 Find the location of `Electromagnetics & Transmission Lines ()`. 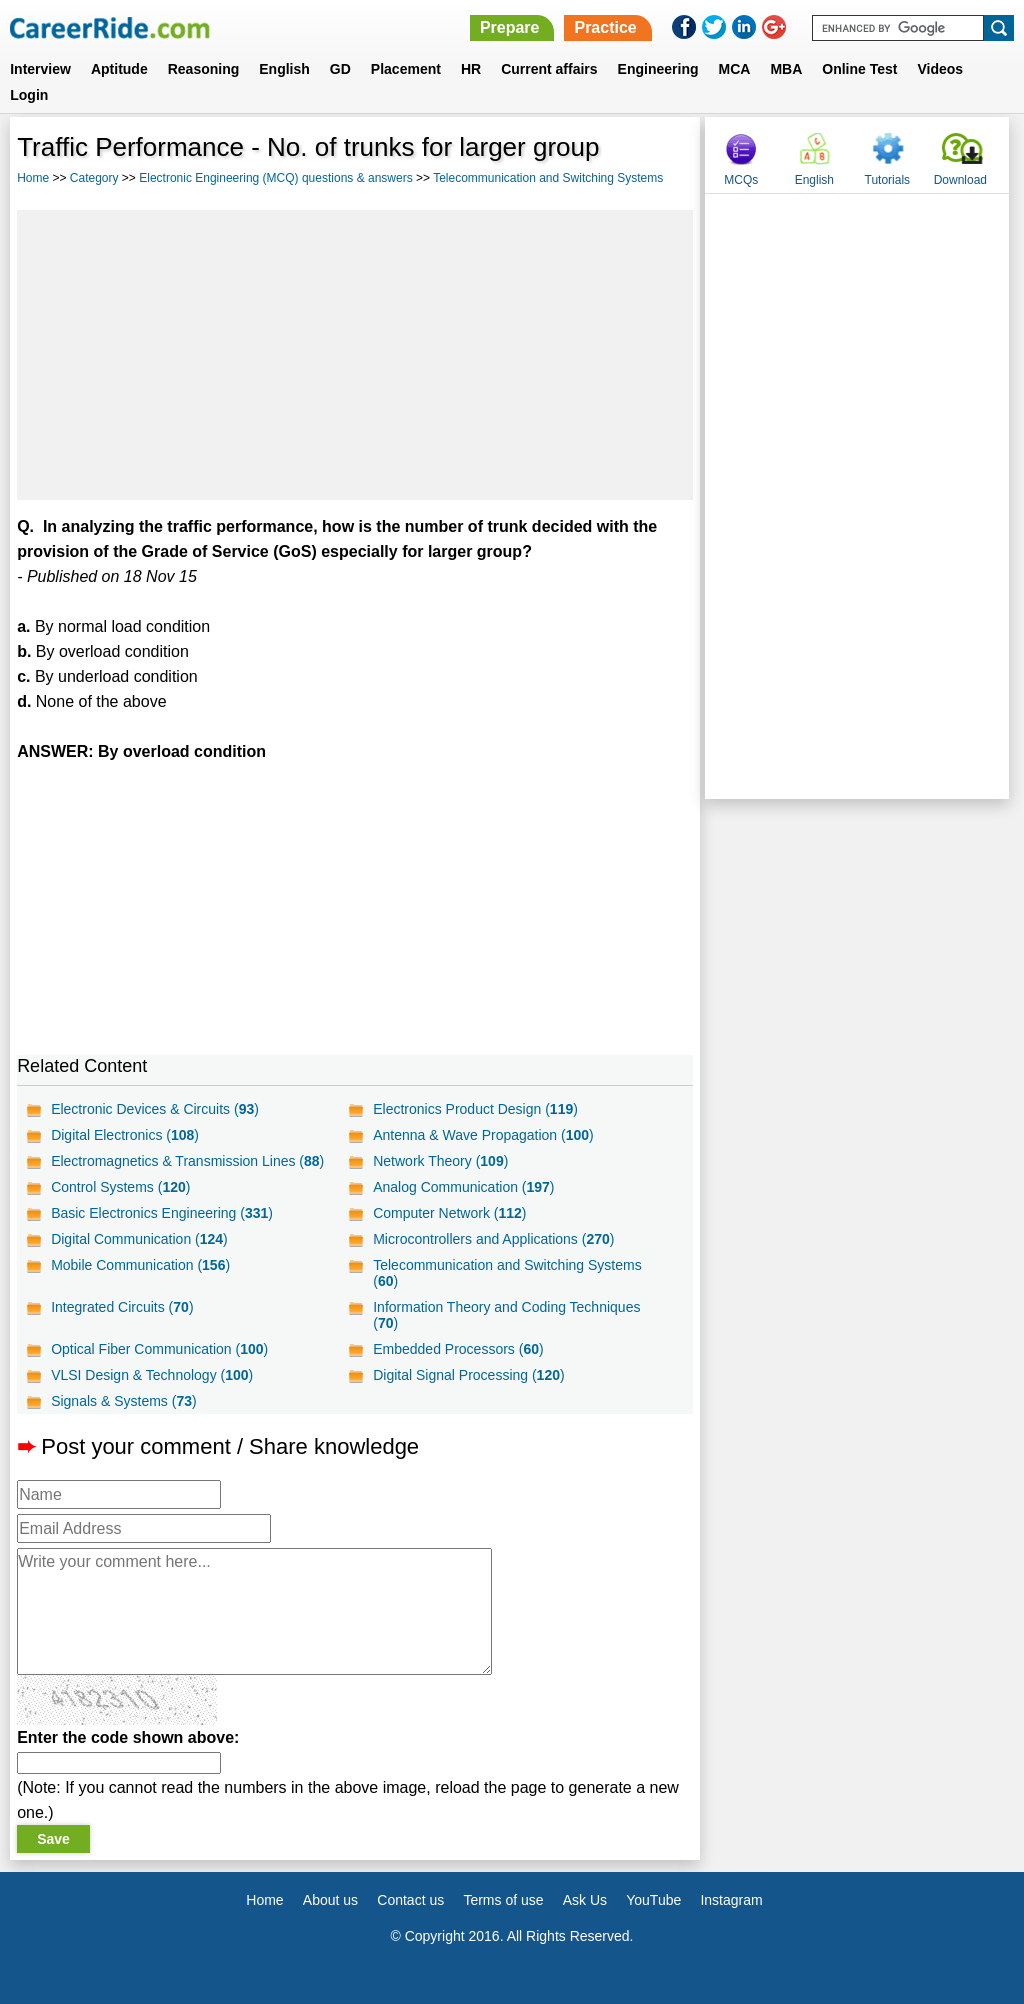

Electromagnetics & Transmission Lines () is located at coordinates (187, 1161).